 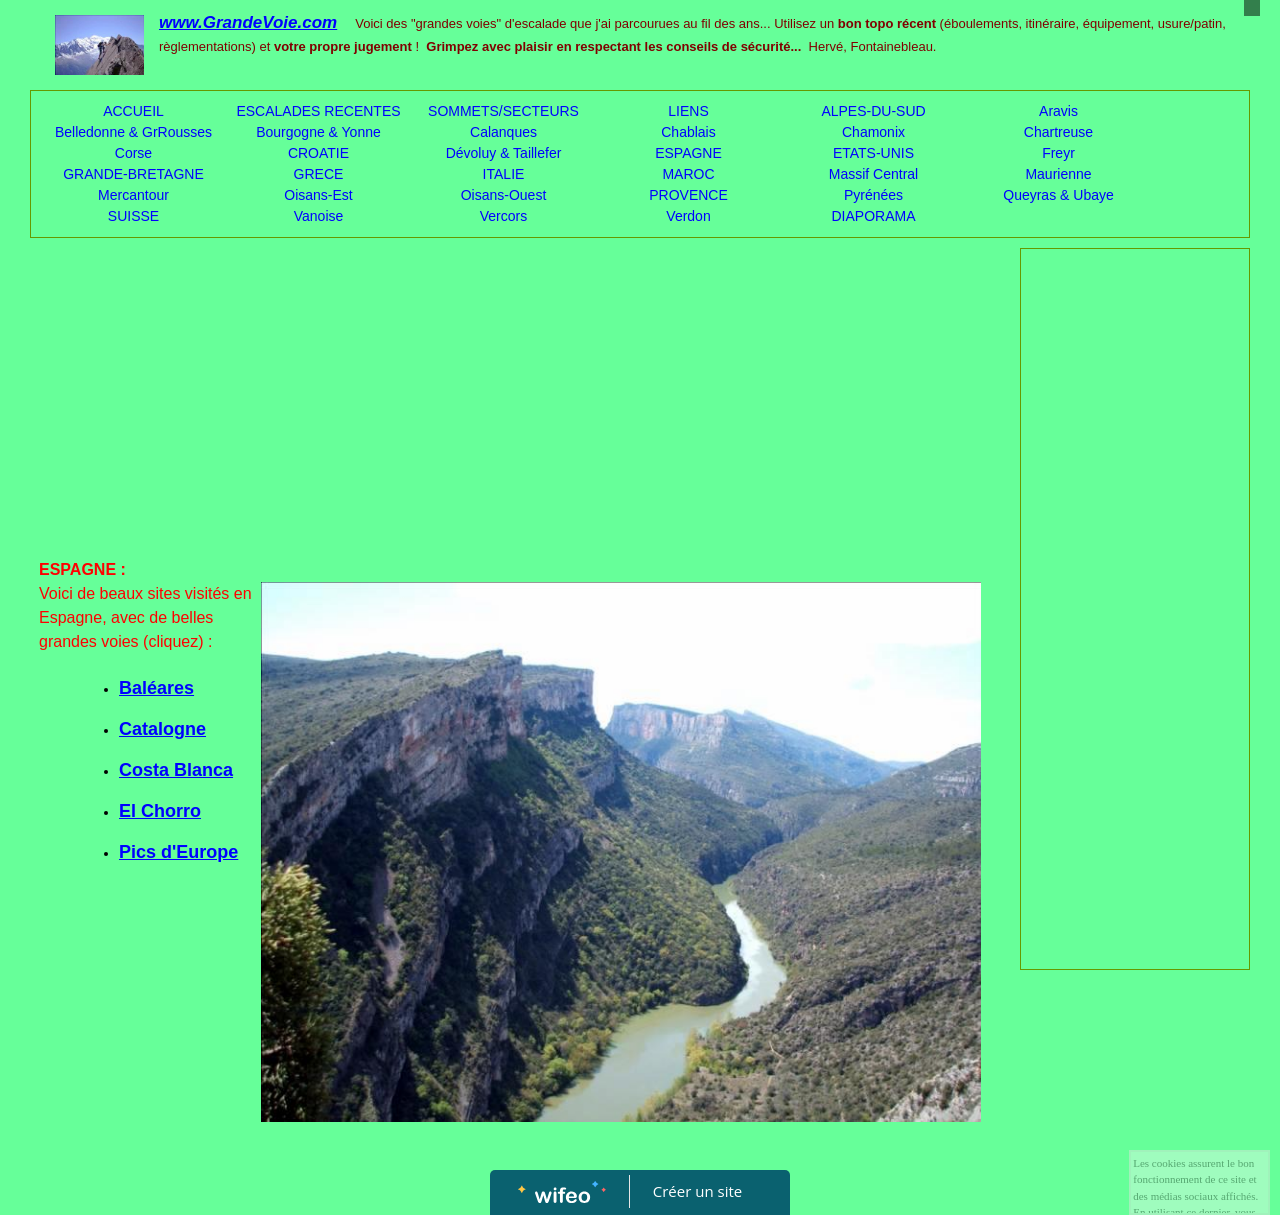 I want to click on Freyr, so click(x=1058, y=153).